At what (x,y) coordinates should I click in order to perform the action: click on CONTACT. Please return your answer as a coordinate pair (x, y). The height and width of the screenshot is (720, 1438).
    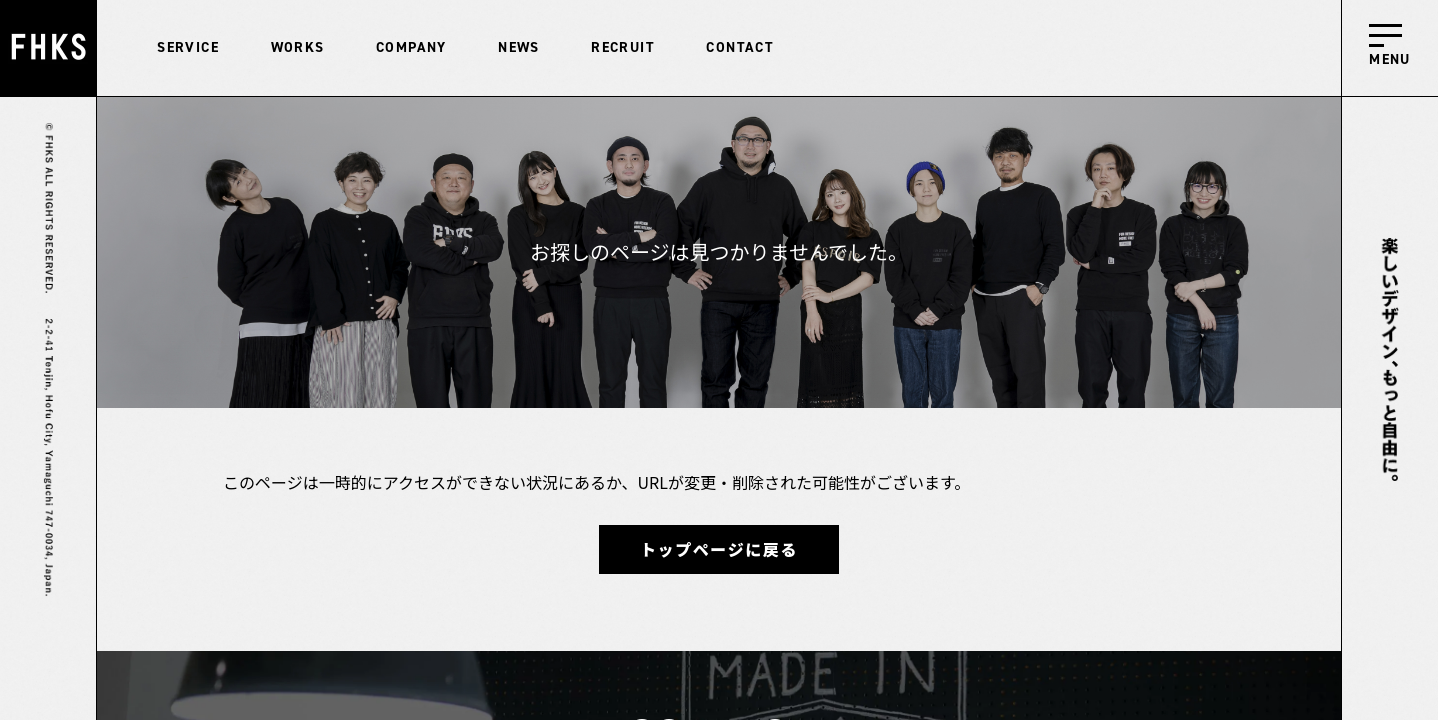
    Looking at the image, I should click on (740, 47).